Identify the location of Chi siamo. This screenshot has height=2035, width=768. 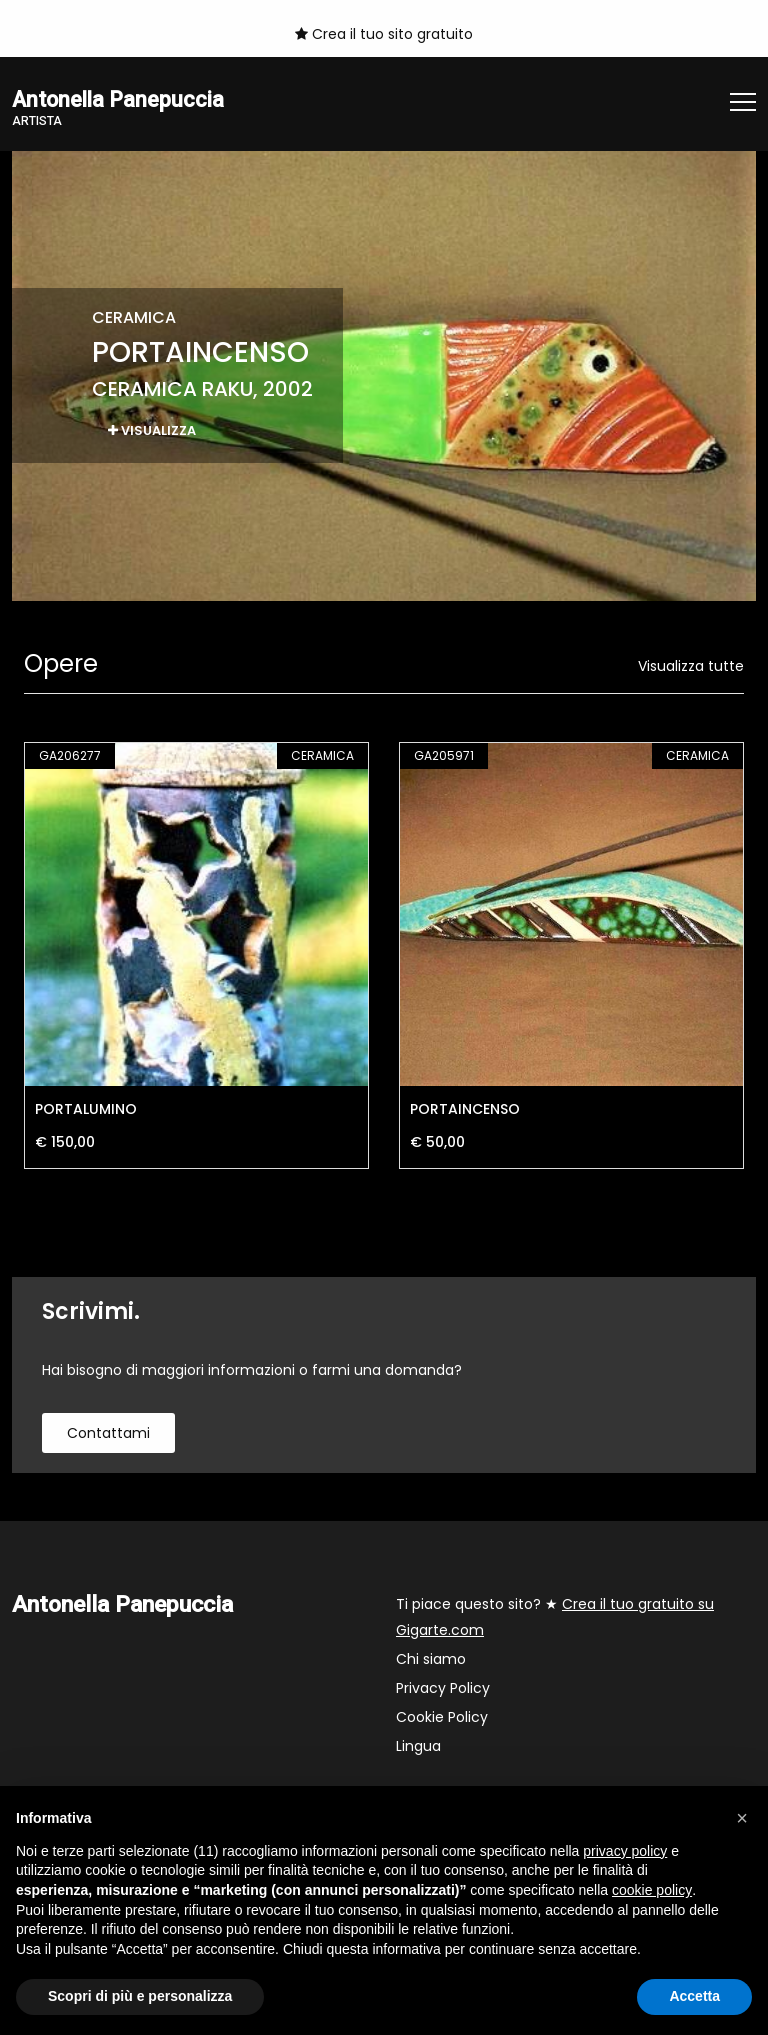
(431, 1660).